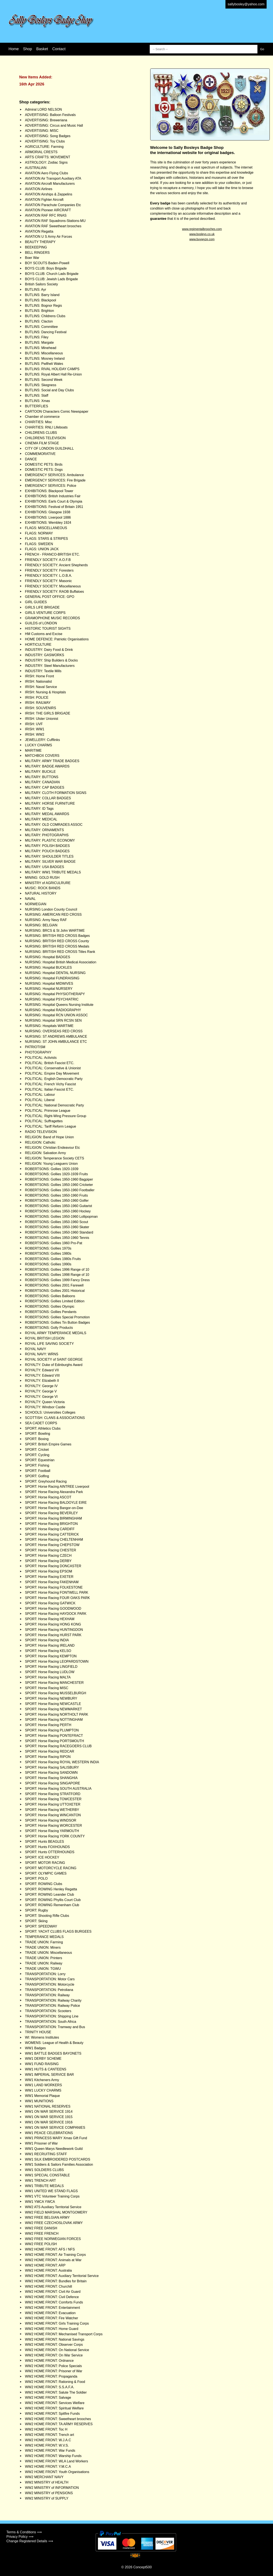 Image resolution: width=273 pixels, height=2576 pixels. Describe the element at coordinates (51, 1163) in the screenshot. I see `RELIGION: Young Leaguers Union` at that location.